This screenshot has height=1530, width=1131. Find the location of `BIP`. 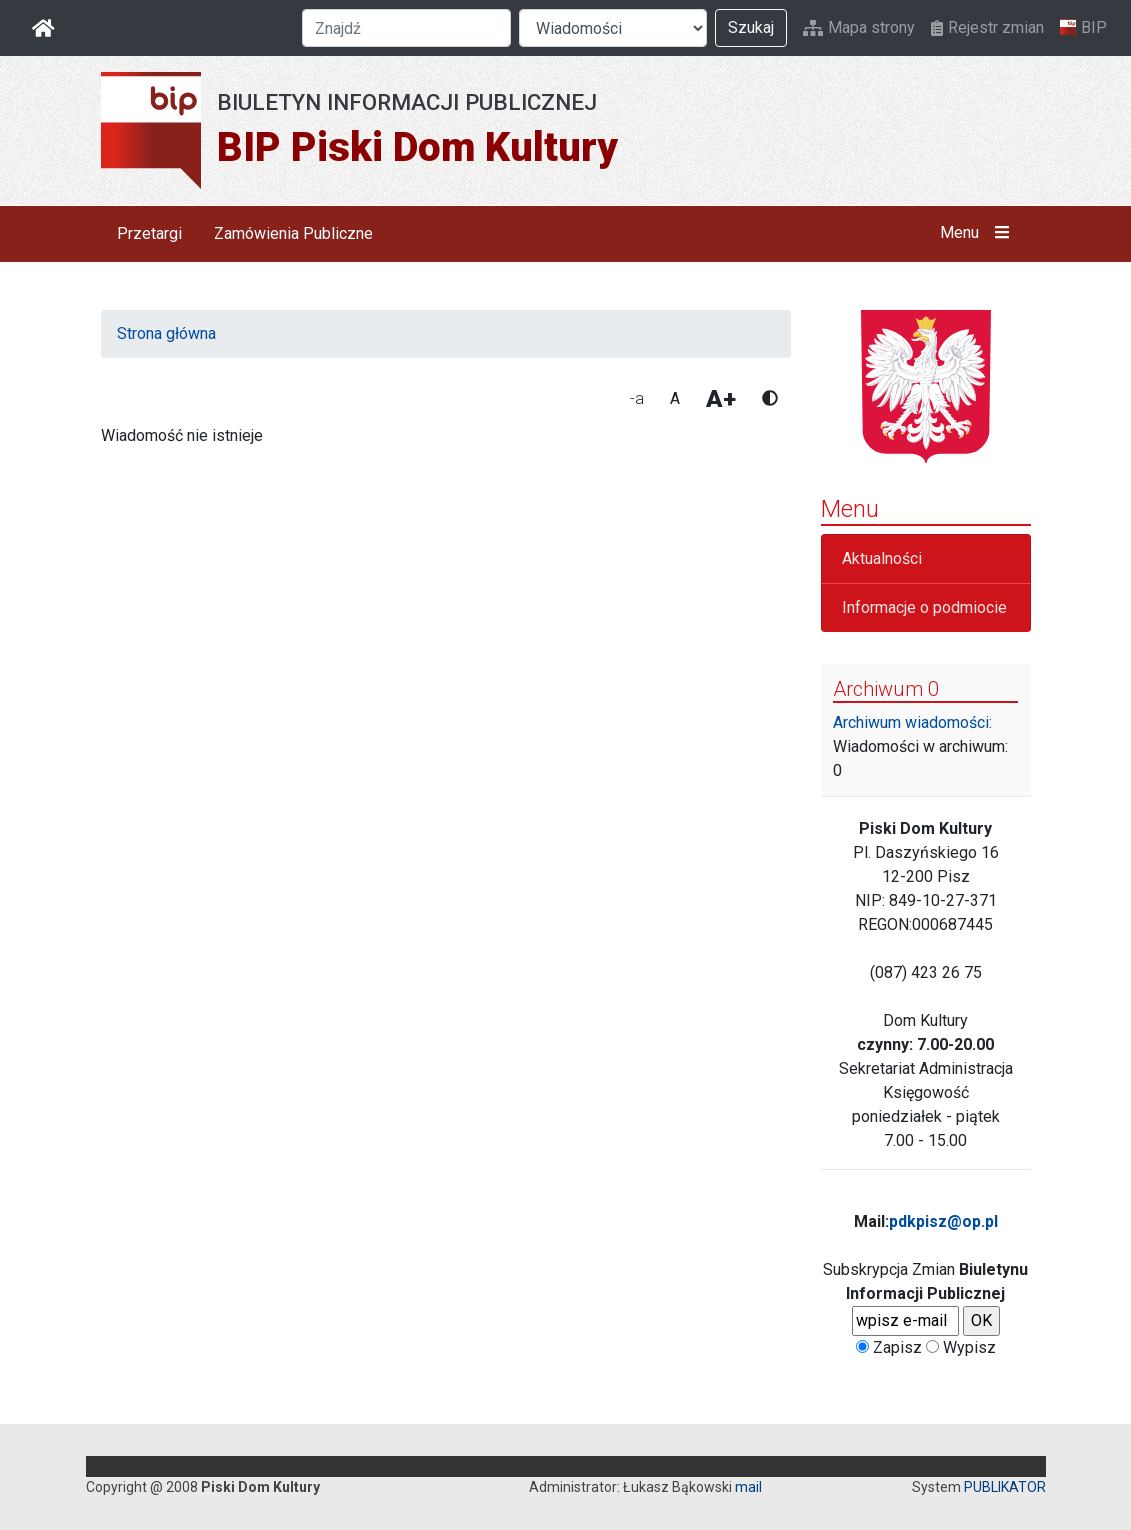

BIP is located at coordinates (1083, 28).